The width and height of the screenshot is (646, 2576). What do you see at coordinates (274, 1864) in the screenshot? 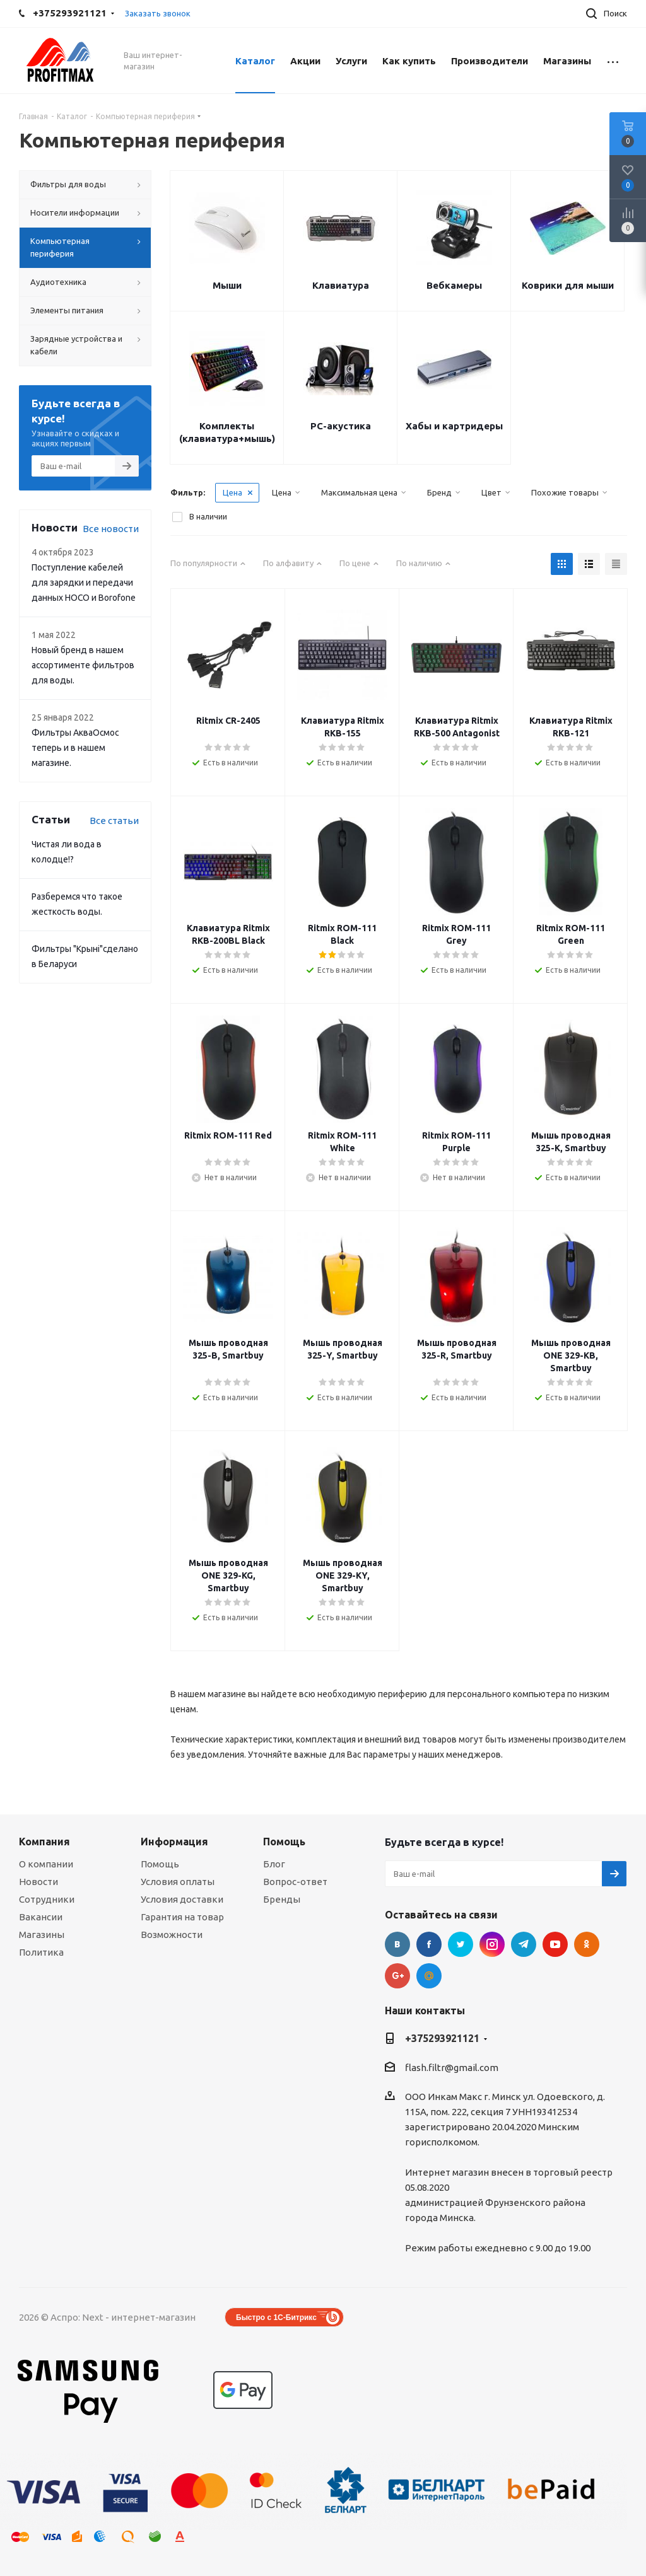
I see `Блог` at bounding box center [274, 1864].